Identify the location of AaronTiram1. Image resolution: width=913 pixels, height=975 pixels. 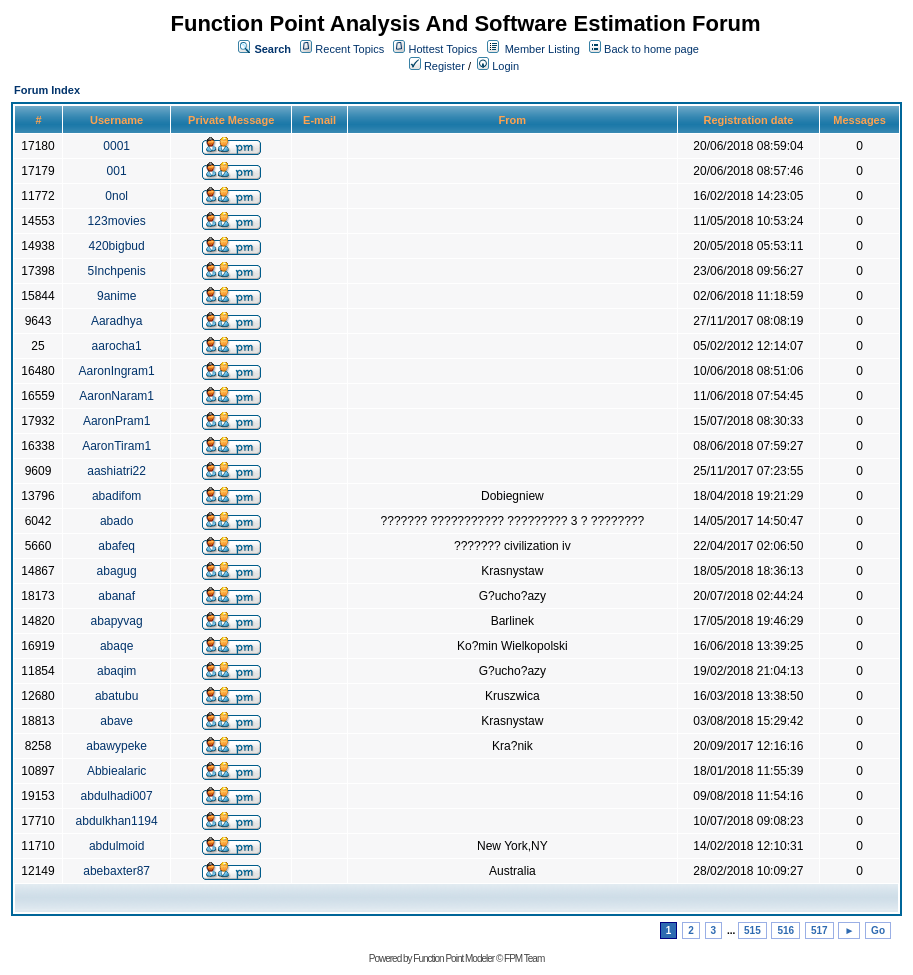
(116, 446).